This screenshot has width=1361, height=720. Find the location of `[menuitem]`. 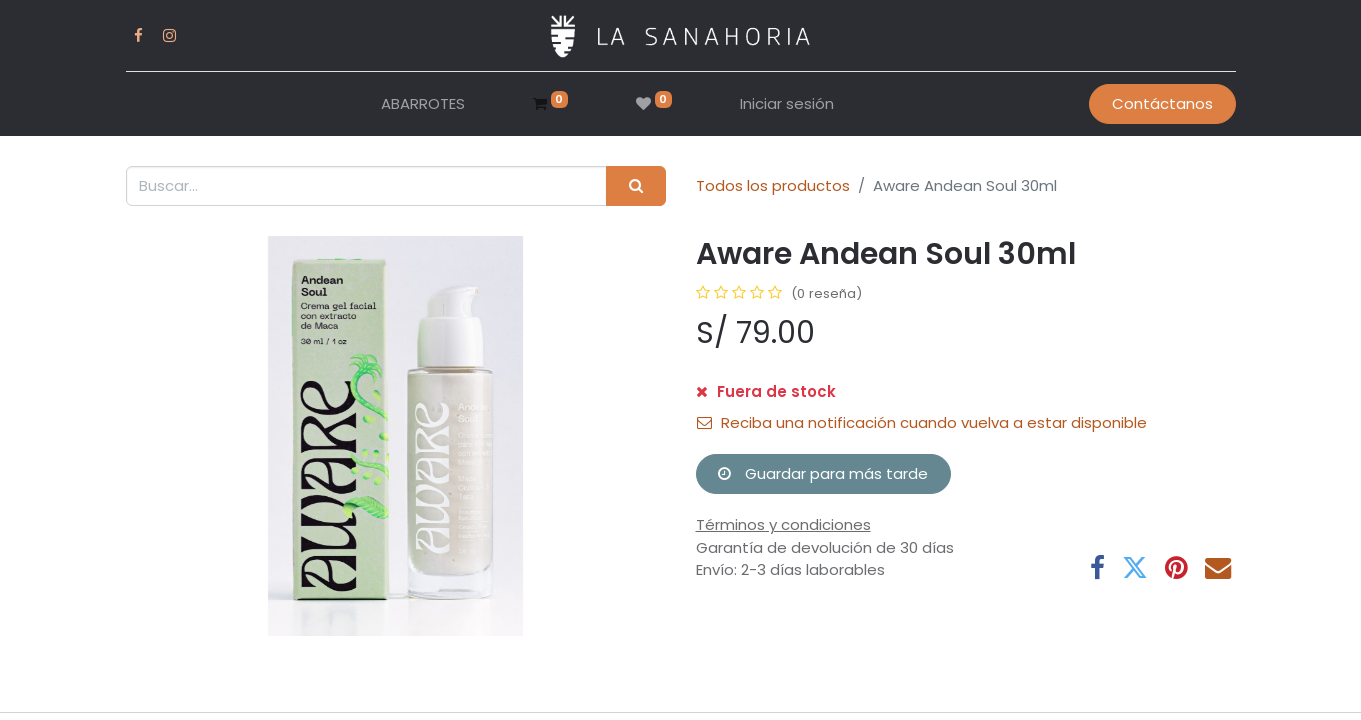

[menuitem] is located at coordinates (423, 104).